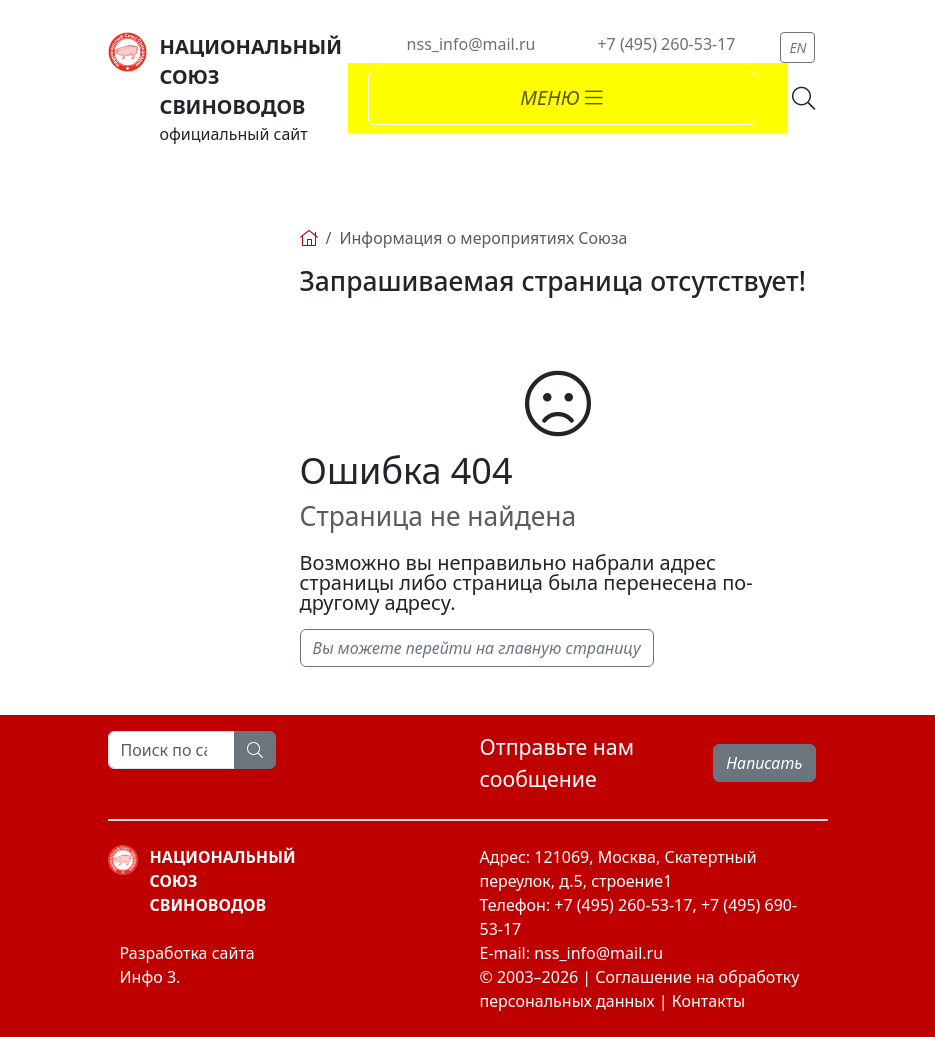  I want to click on Контакты, so click(708, 1001).